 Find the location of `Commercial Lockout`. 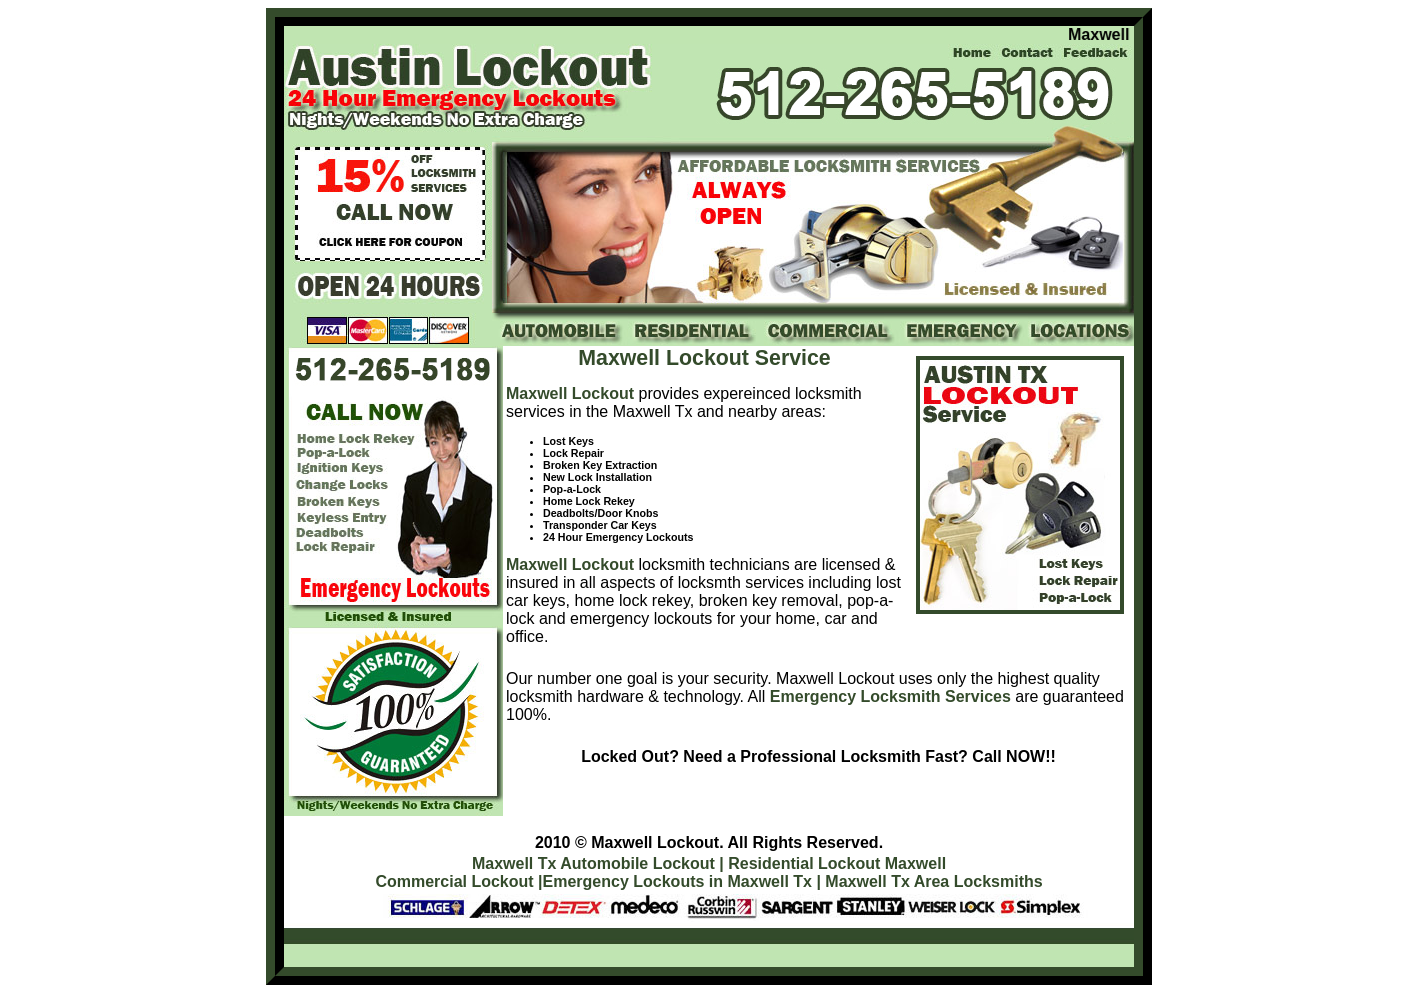

Commercial Lockout is located at coordinates (454, 881).